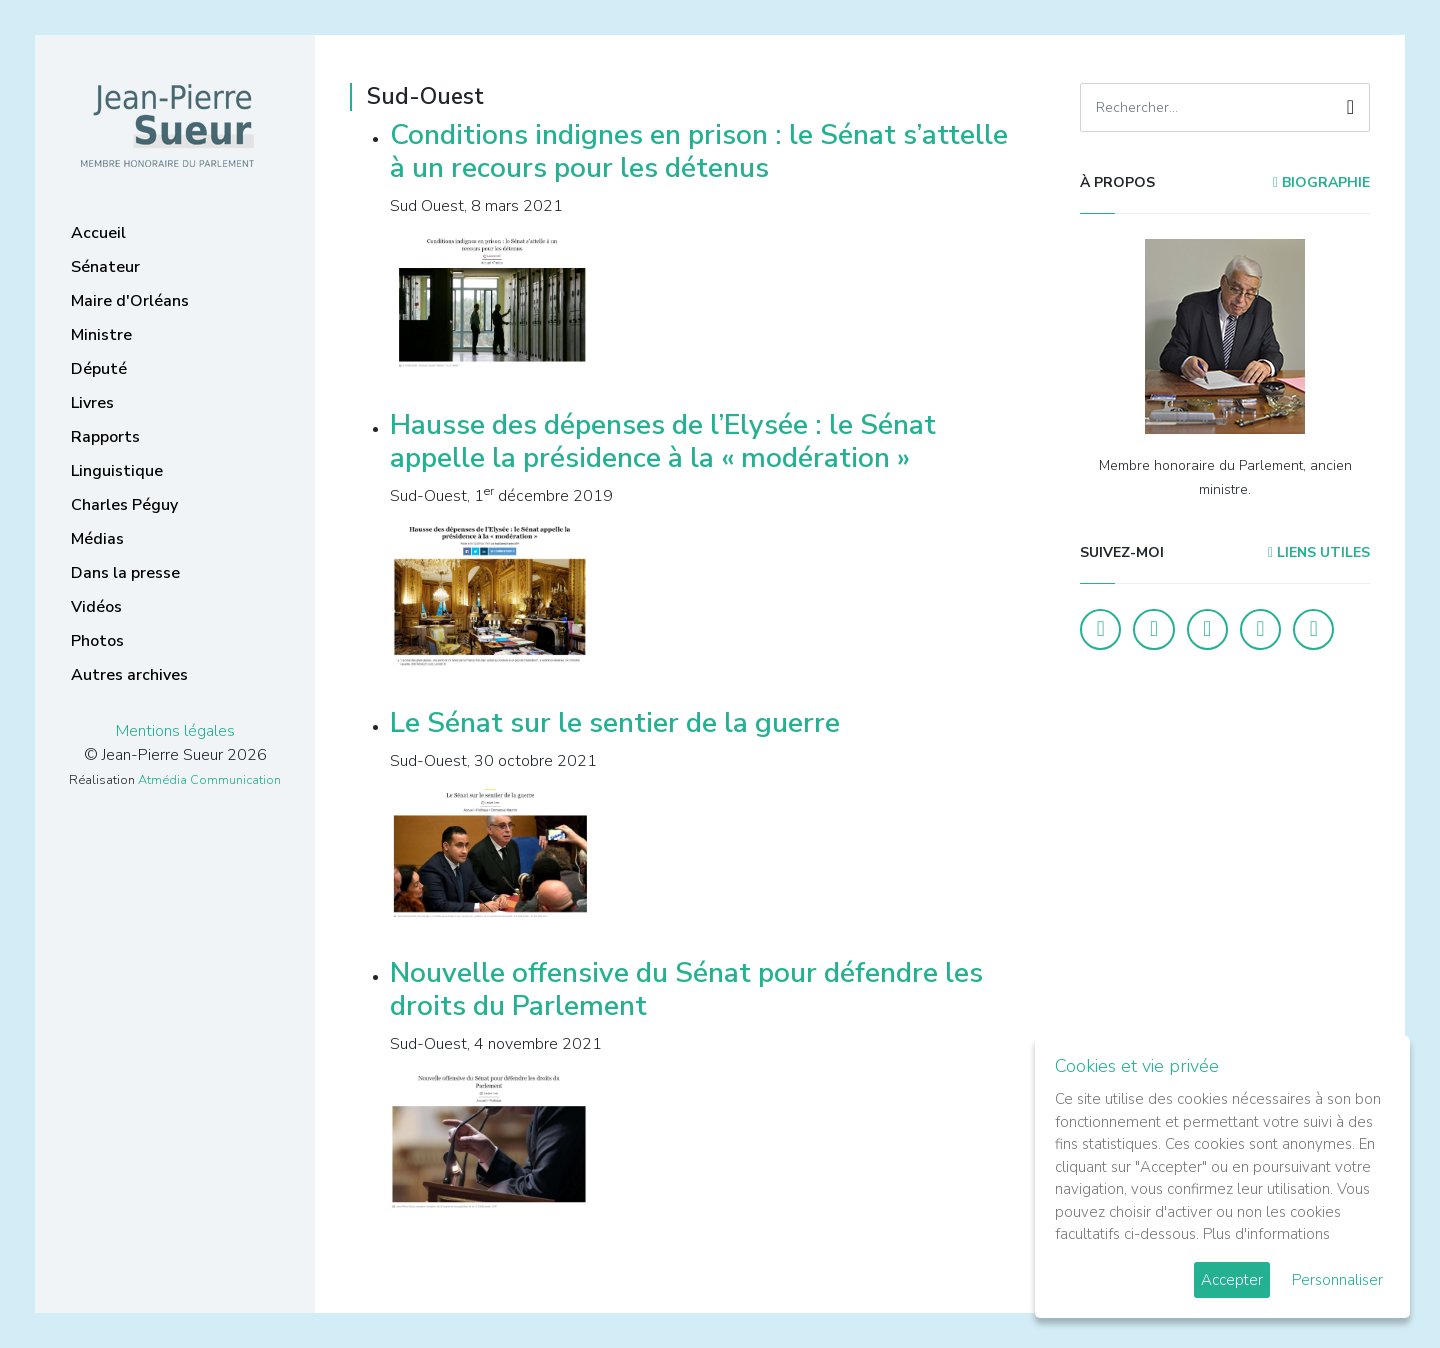  I want to click on Dans la presse, so click(125, 573).